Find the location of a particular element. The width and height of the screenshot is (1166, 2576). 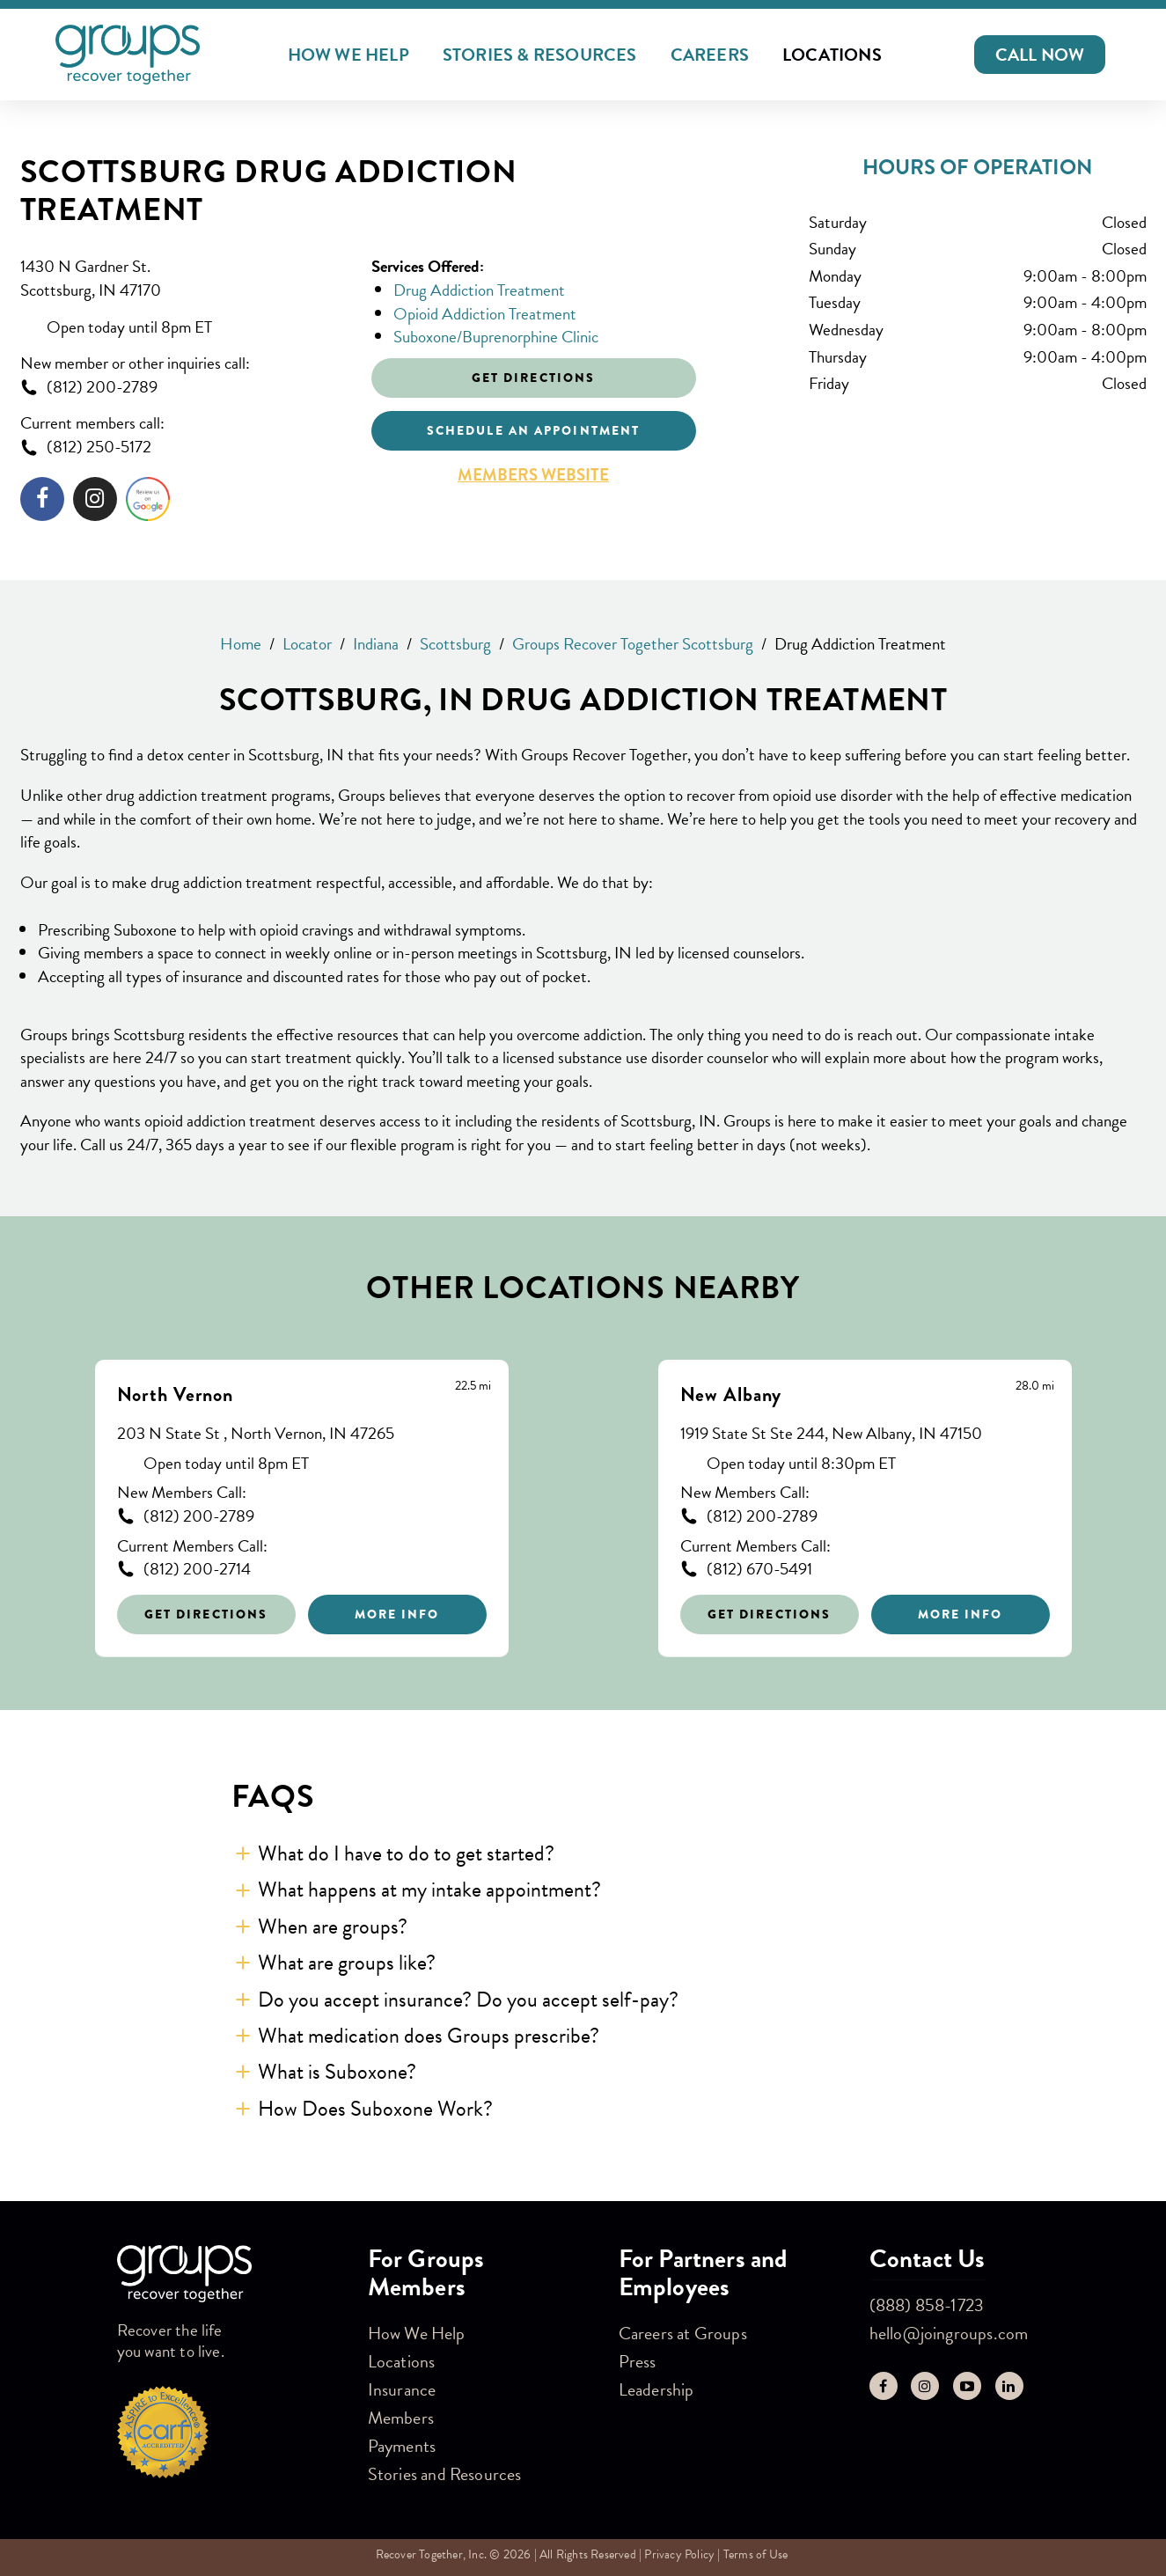

Privacy Policy is located at coordinates (679, 2554).